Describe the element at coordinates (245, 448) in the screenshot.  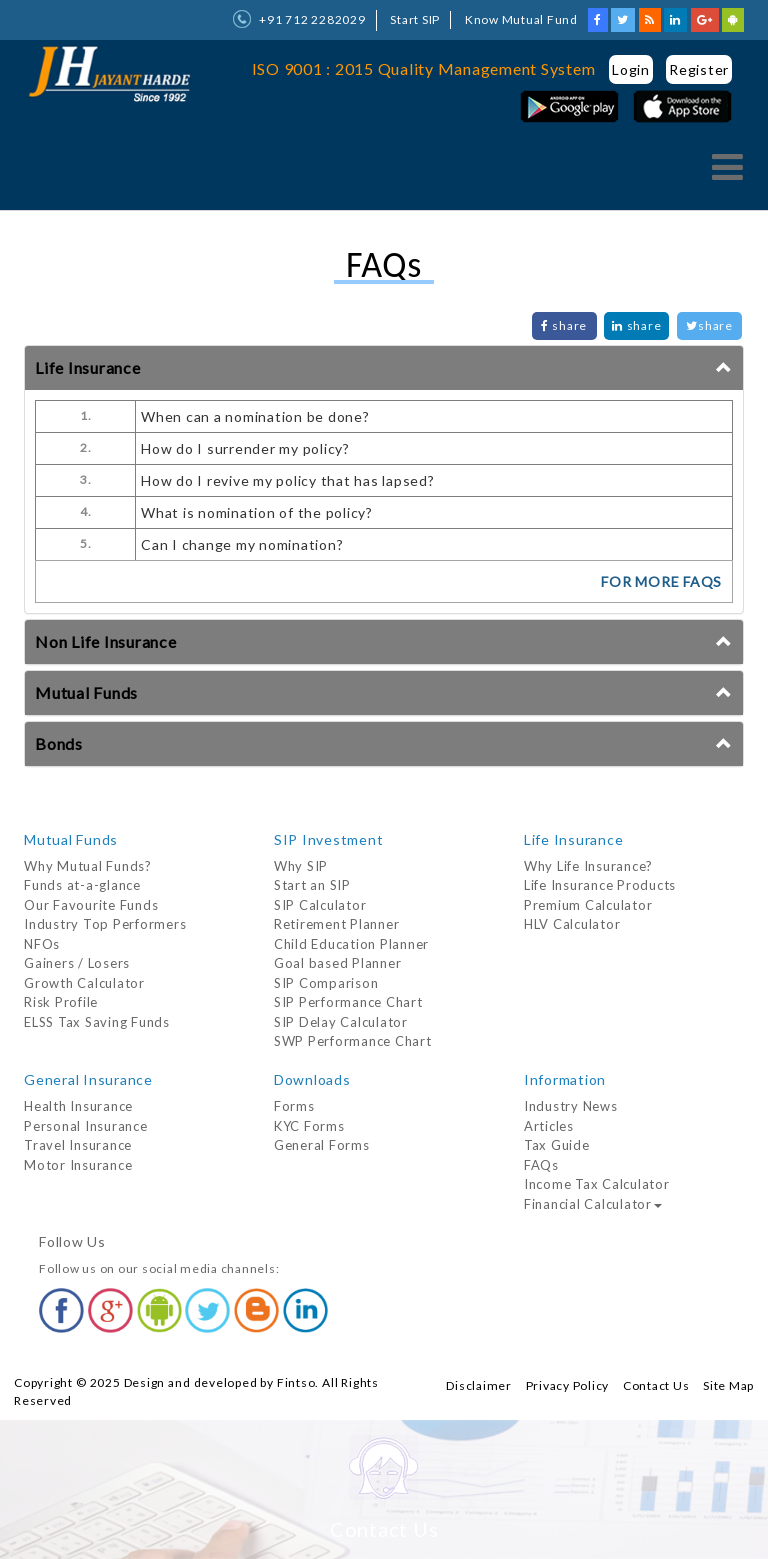
I see `How do I surrender my policy?` at that location.